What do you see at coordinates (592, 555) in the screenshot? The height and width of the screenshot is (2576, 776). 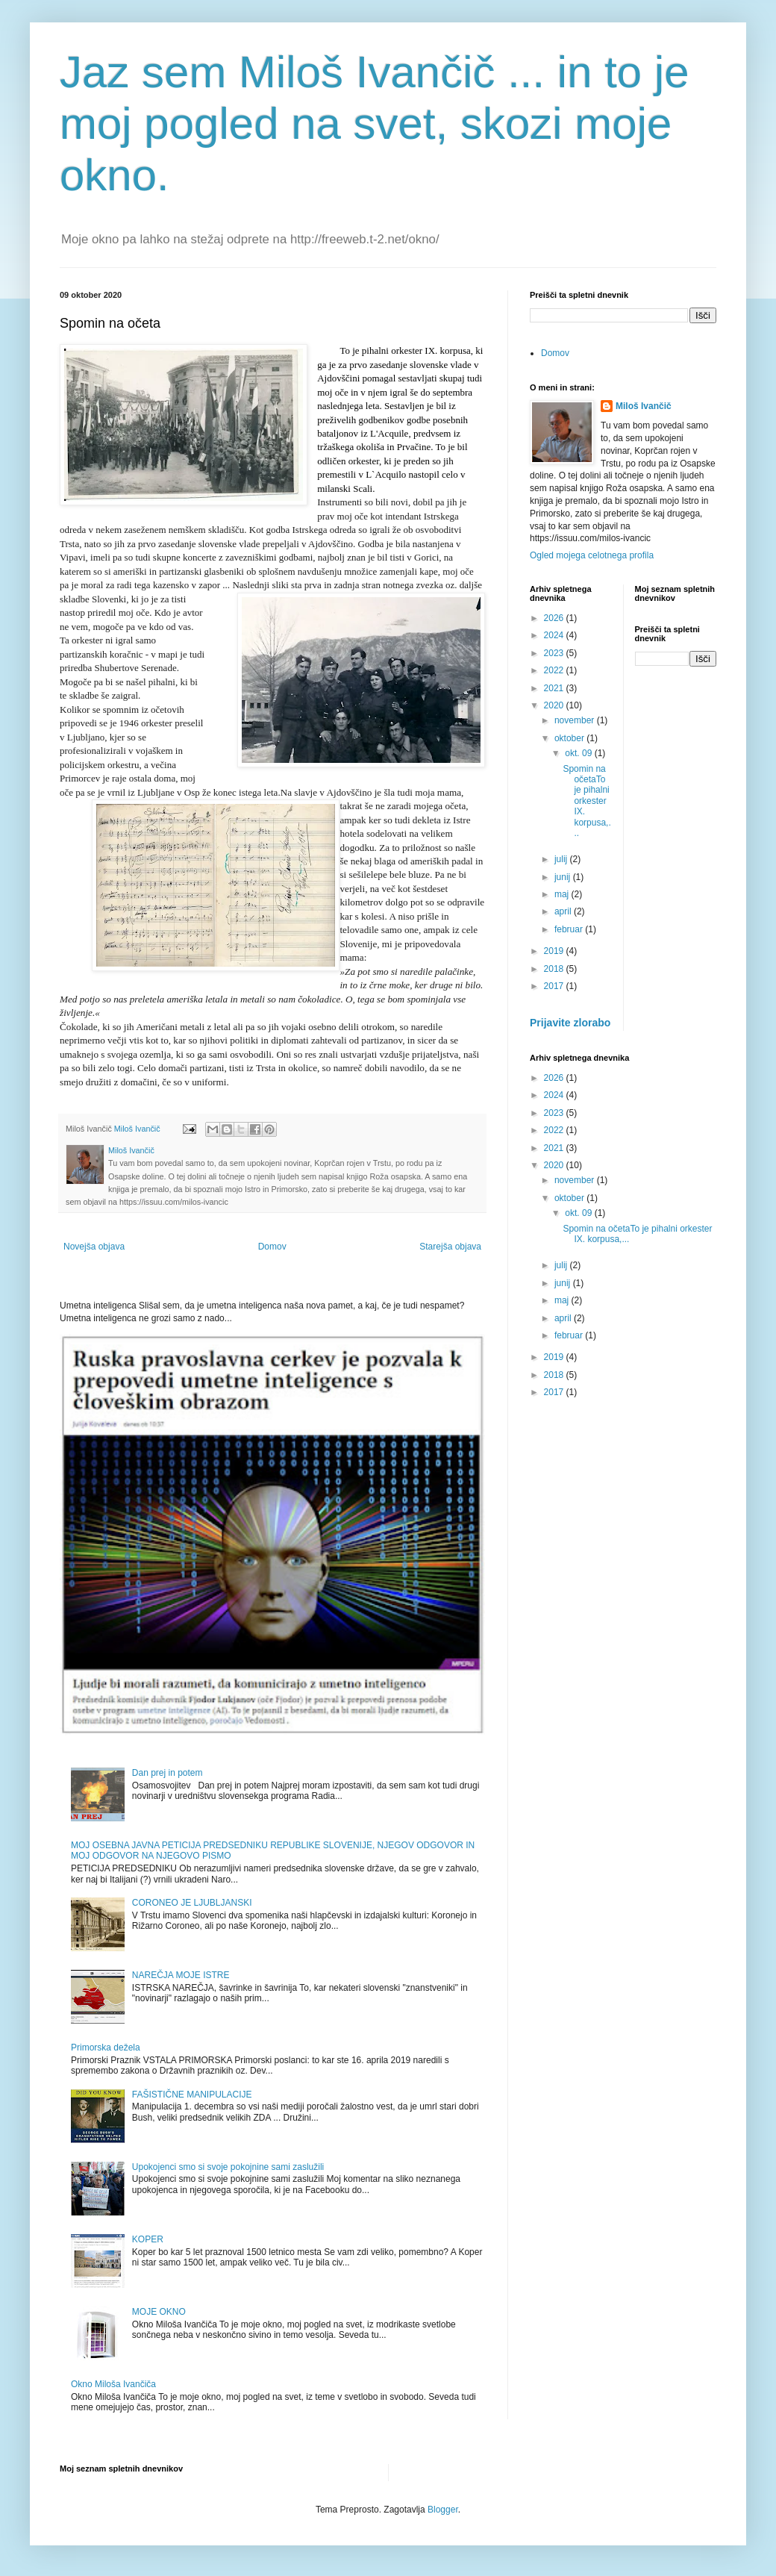 I see `Ogled mojega celotnega profila` at bounding box center [592, 555].